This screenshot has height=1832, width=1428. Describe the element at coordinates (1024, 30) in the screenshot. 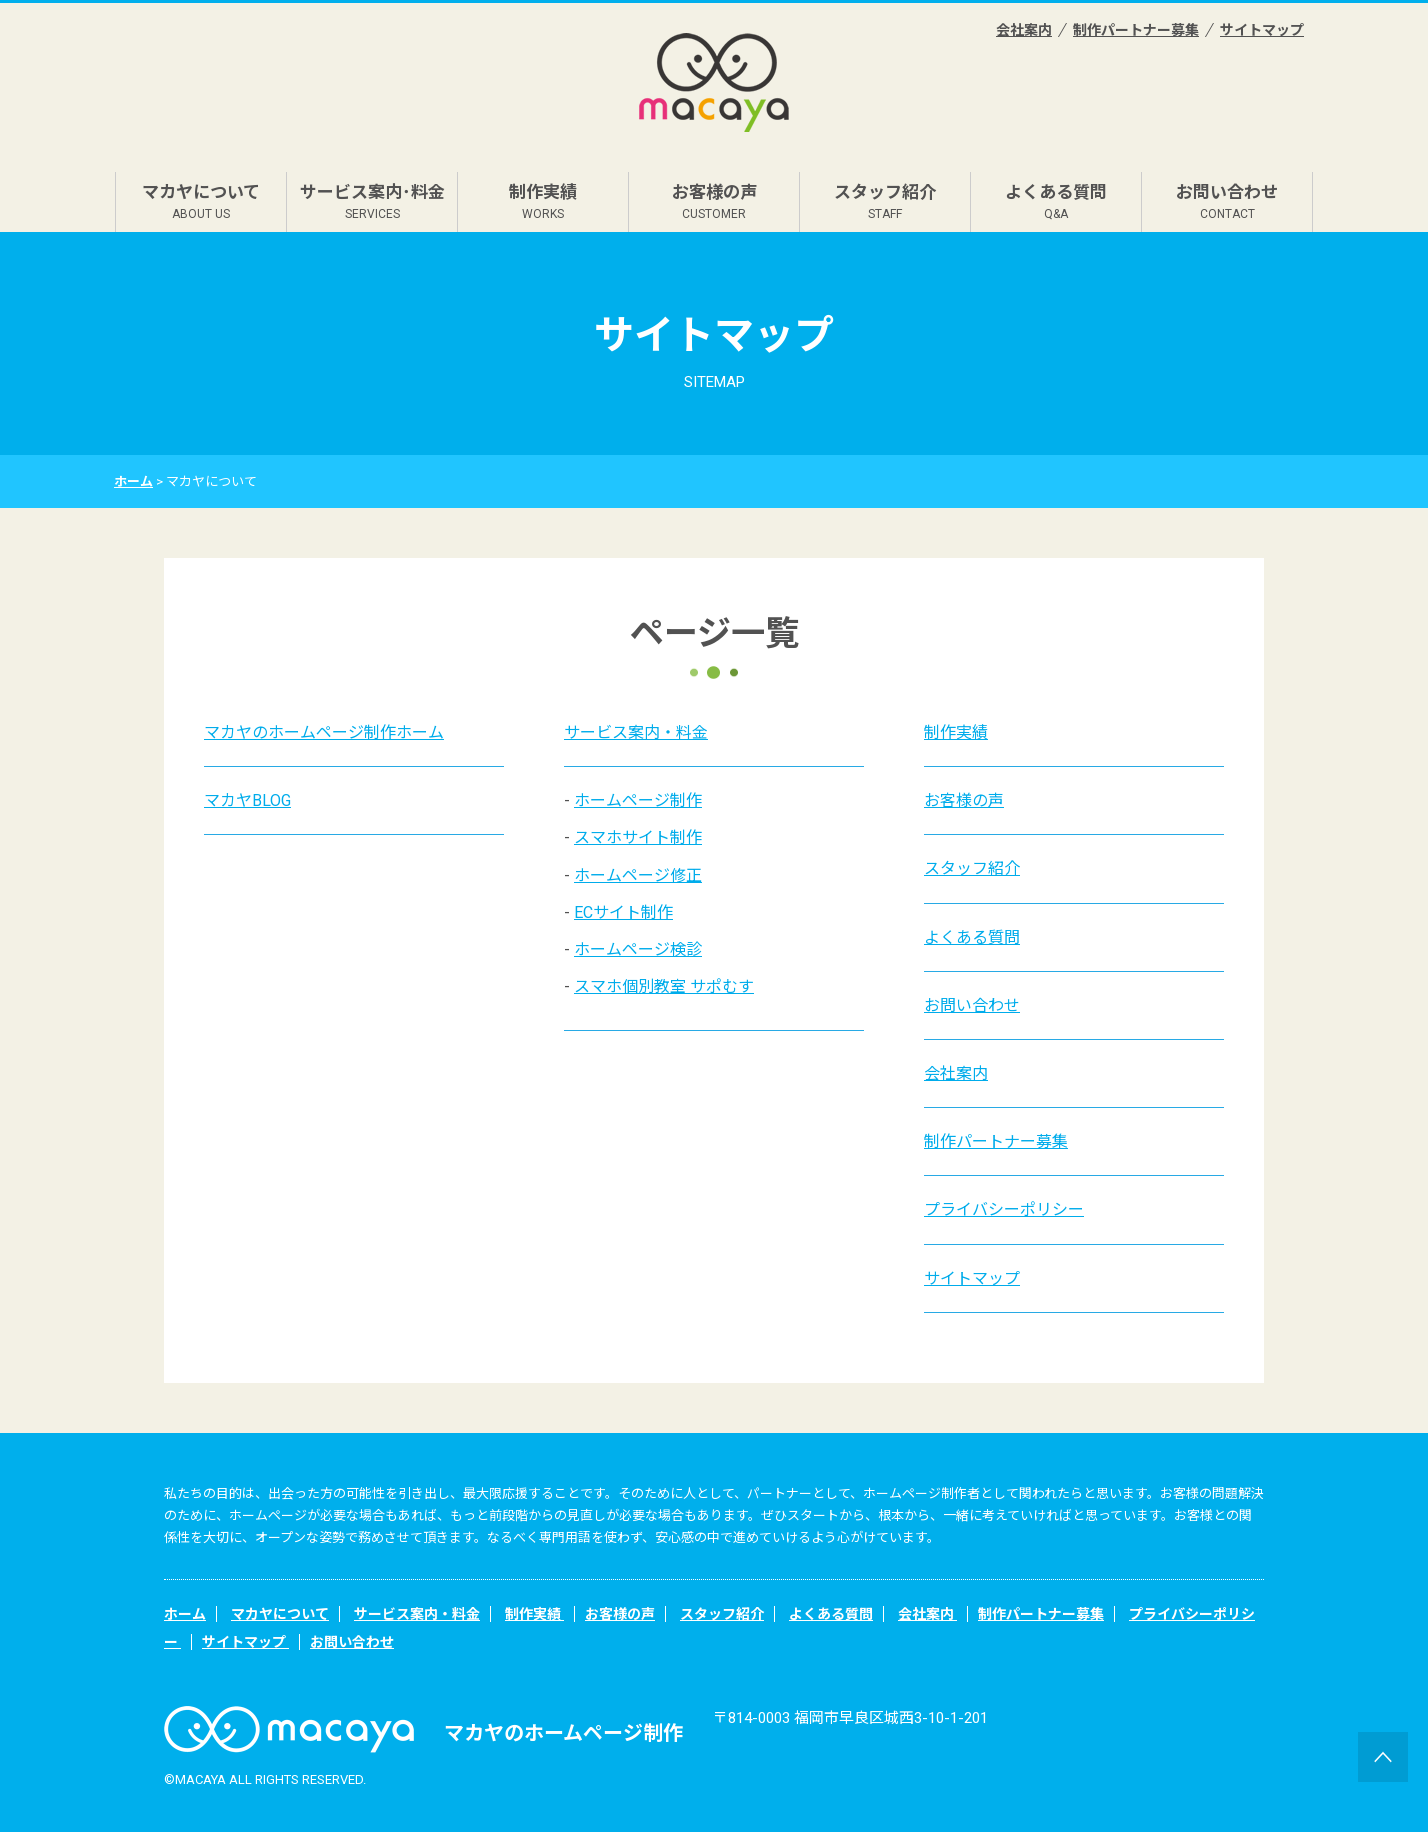

I see `会社案内` at that location.